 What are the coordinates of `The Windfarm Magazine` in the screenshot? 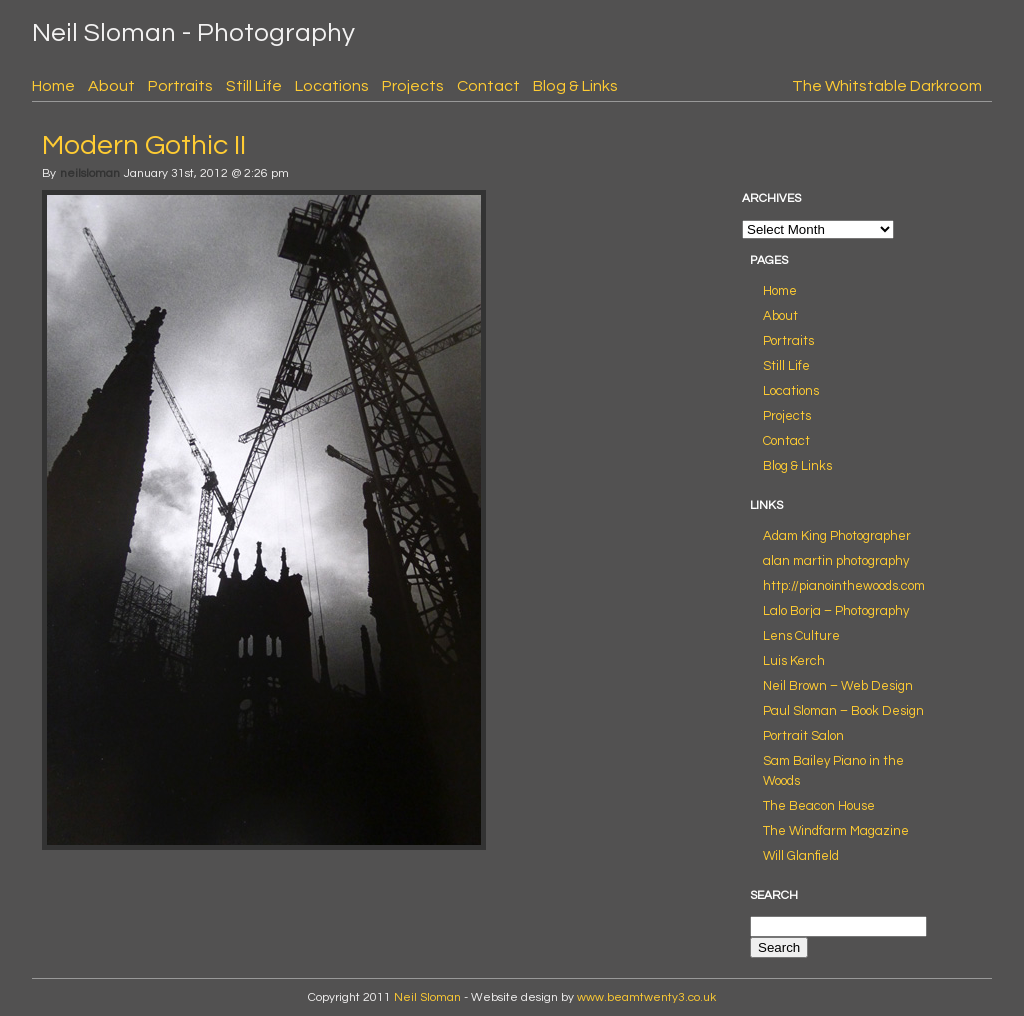 It's located at (836, 831).